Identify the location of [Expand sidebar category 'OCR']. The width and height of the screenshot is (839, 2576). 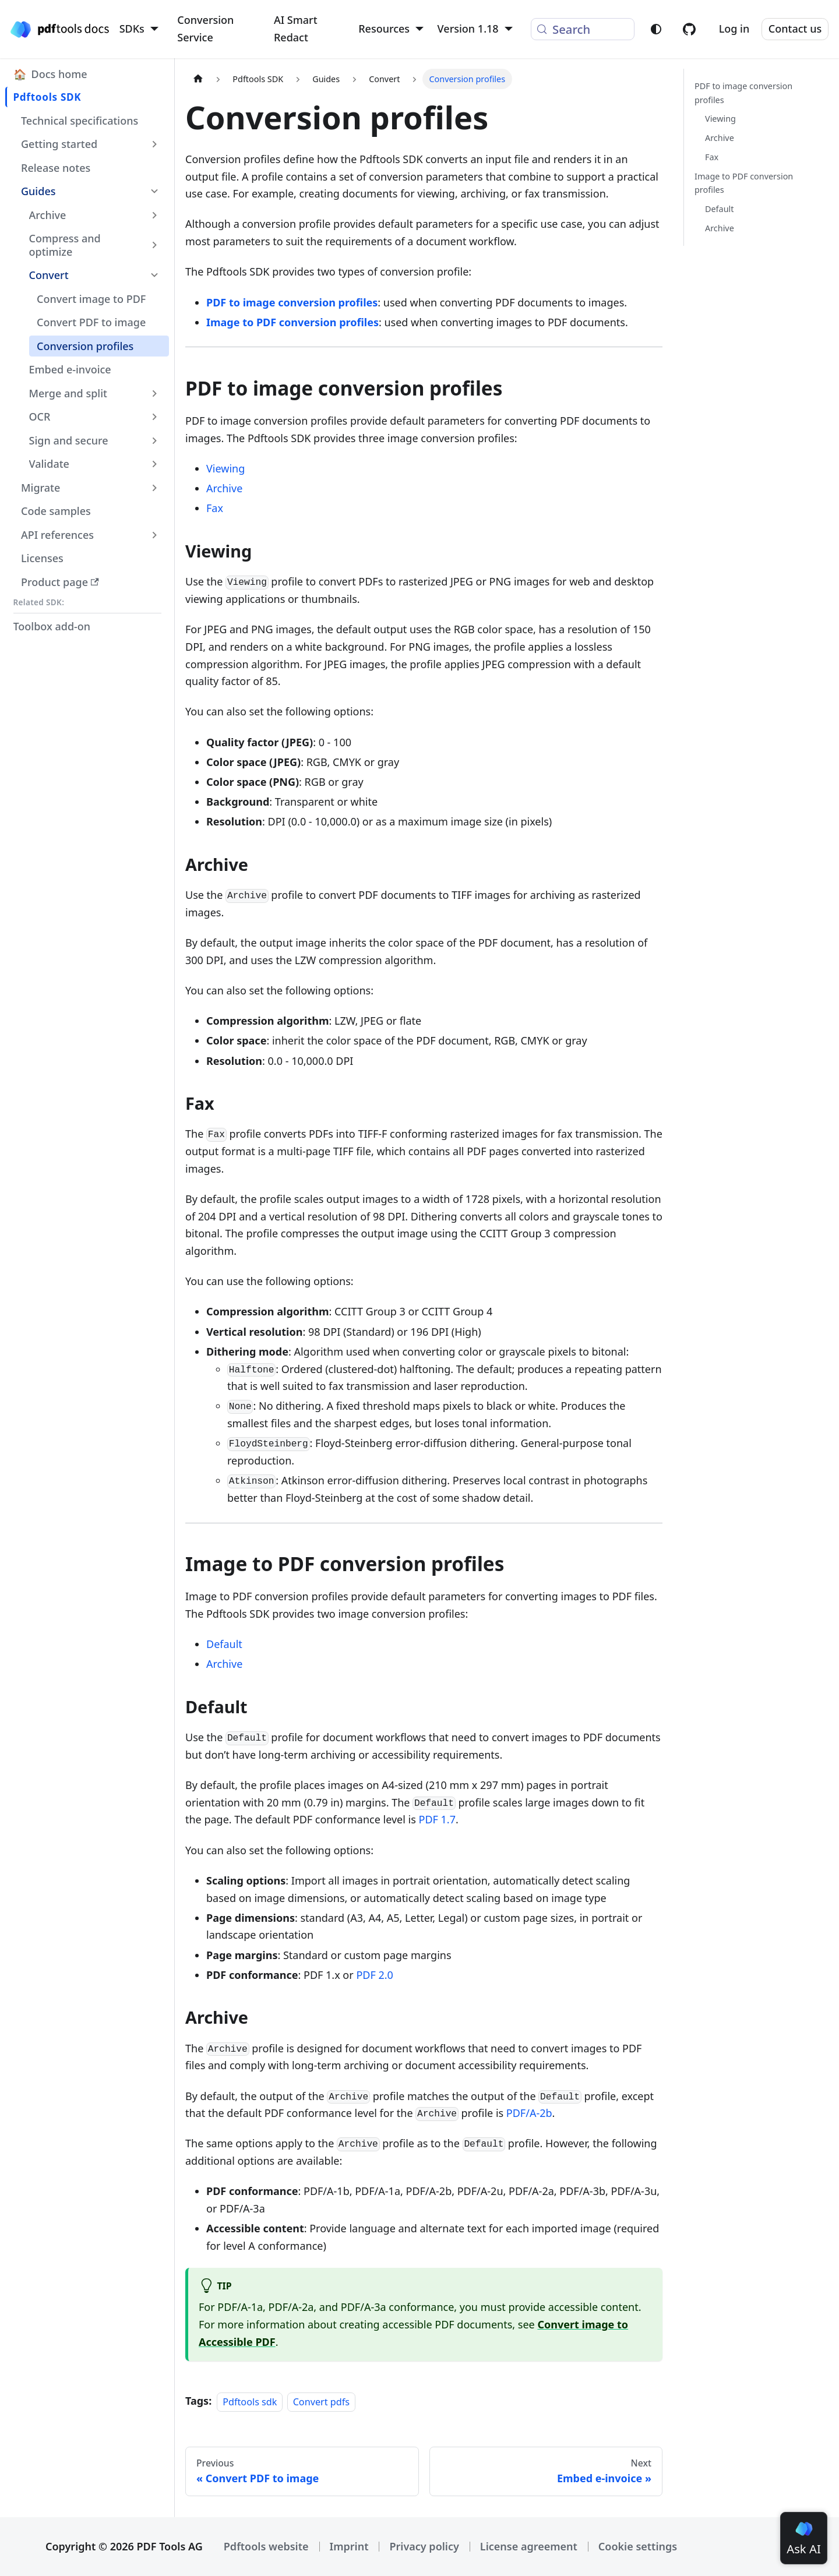
(155, 416).